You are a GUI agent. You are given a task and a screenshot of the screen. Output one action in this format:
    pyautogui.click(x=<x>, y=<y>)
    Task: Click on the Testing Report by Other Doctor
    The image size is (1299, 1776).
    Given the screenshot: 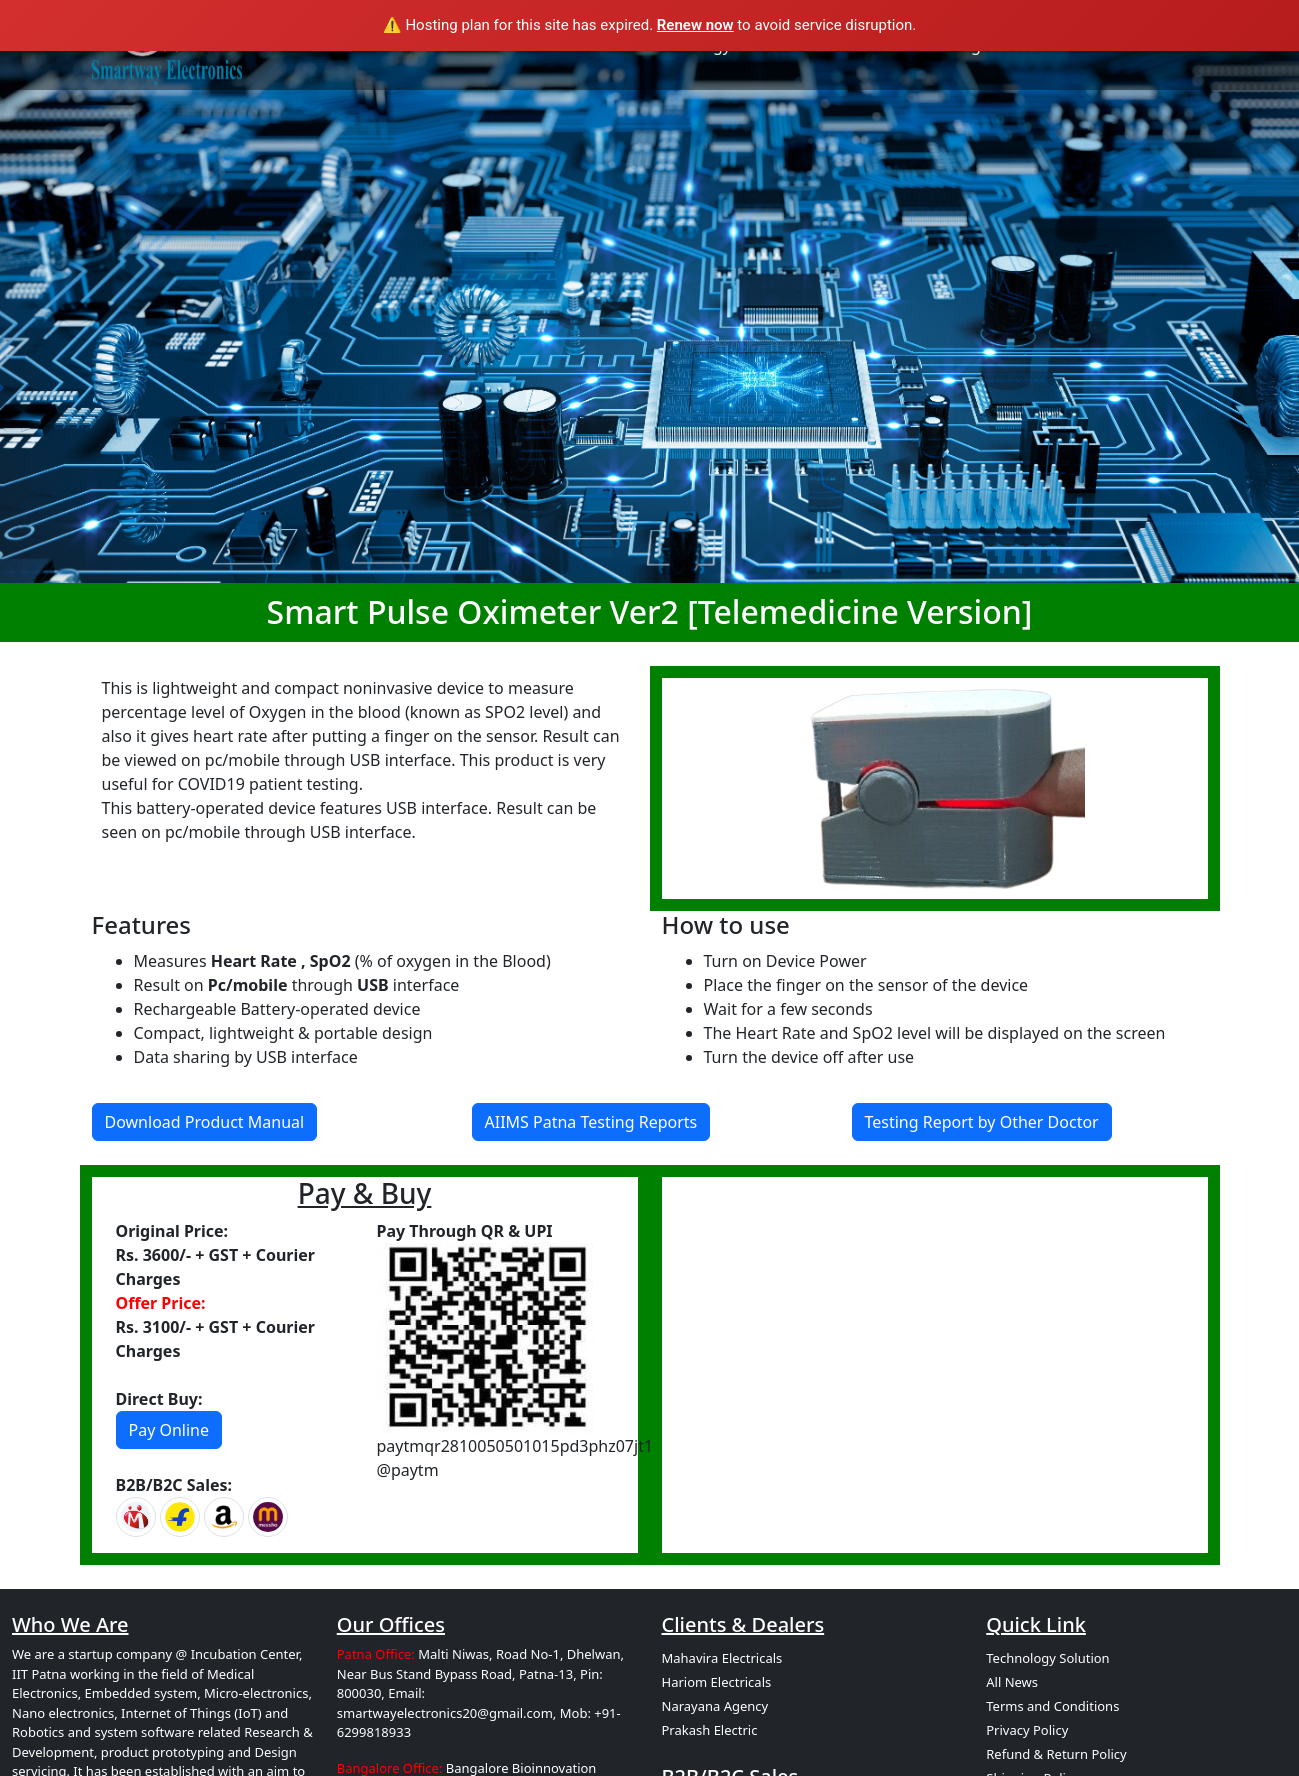 What is the action you would take?
    pyautogui.click(x=982, y=1122)
    